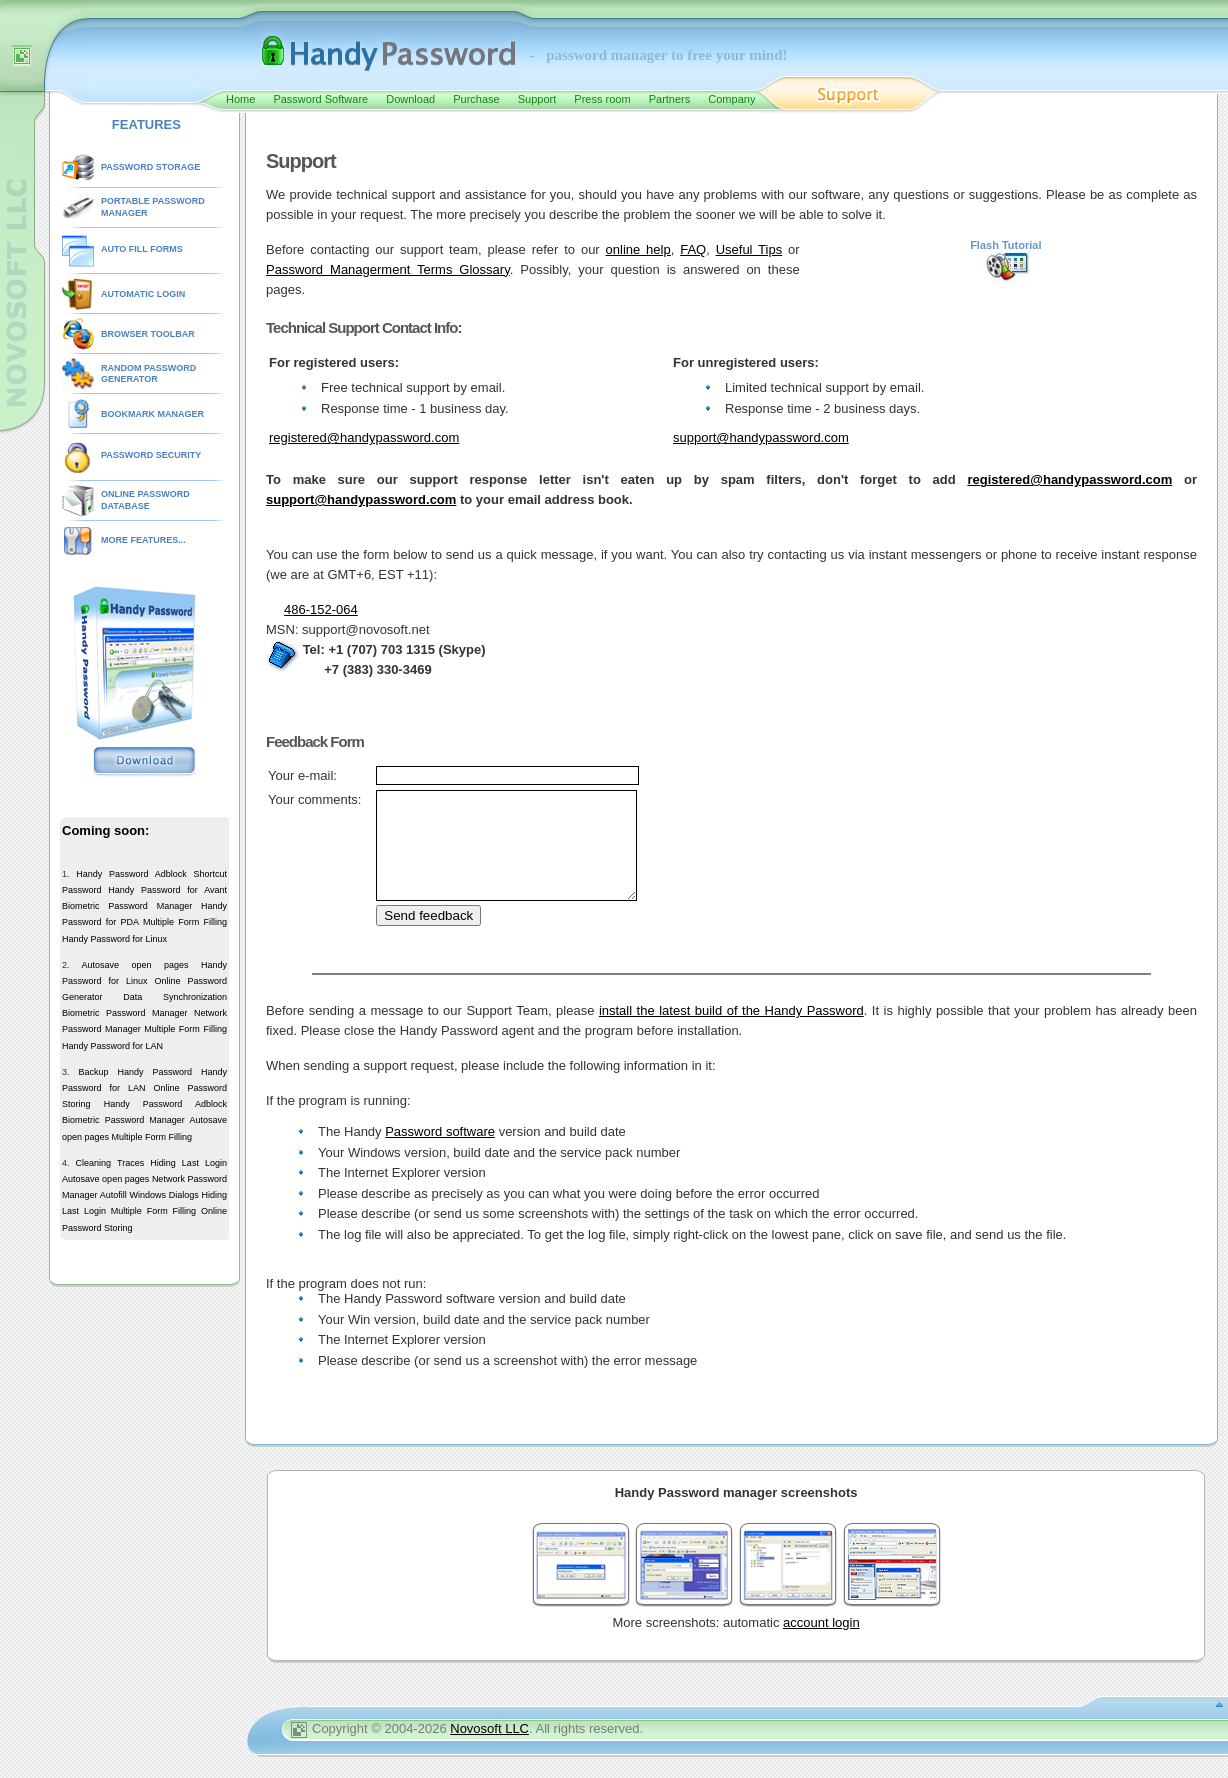 This screenshot has height=1778, width=1228. What do you see at coordinates (127, 906) in the screenshot?
I see `Biometric Password Manager` at bounding box center [127, 906].